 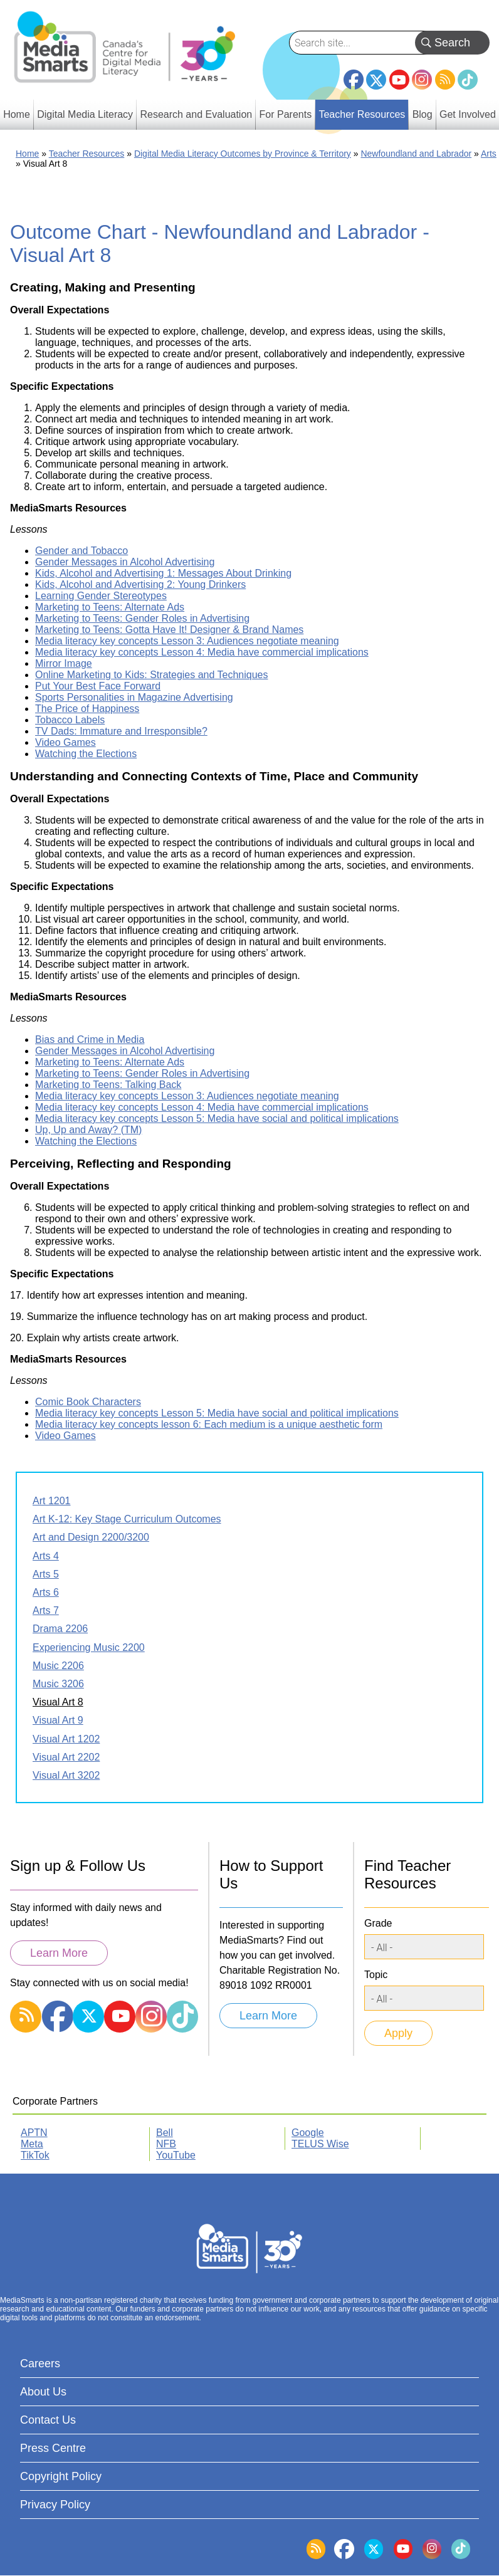 I want to click on Marketing to Teens: Gotta Have It! Designer & Brand Names, so click(x=169, y=629).